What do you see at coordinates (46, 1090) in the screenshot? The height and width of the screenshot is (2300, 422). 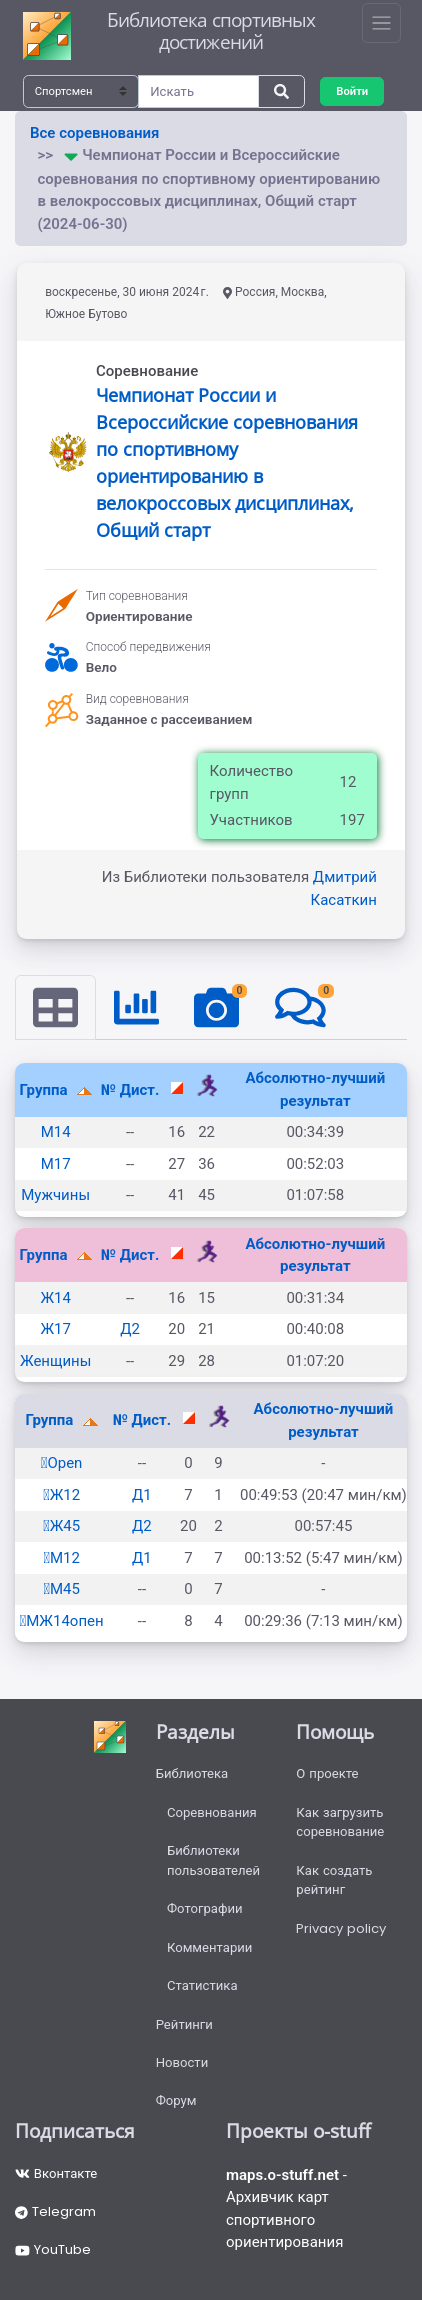 I see `Группа` at bounding box center [46, 1090].